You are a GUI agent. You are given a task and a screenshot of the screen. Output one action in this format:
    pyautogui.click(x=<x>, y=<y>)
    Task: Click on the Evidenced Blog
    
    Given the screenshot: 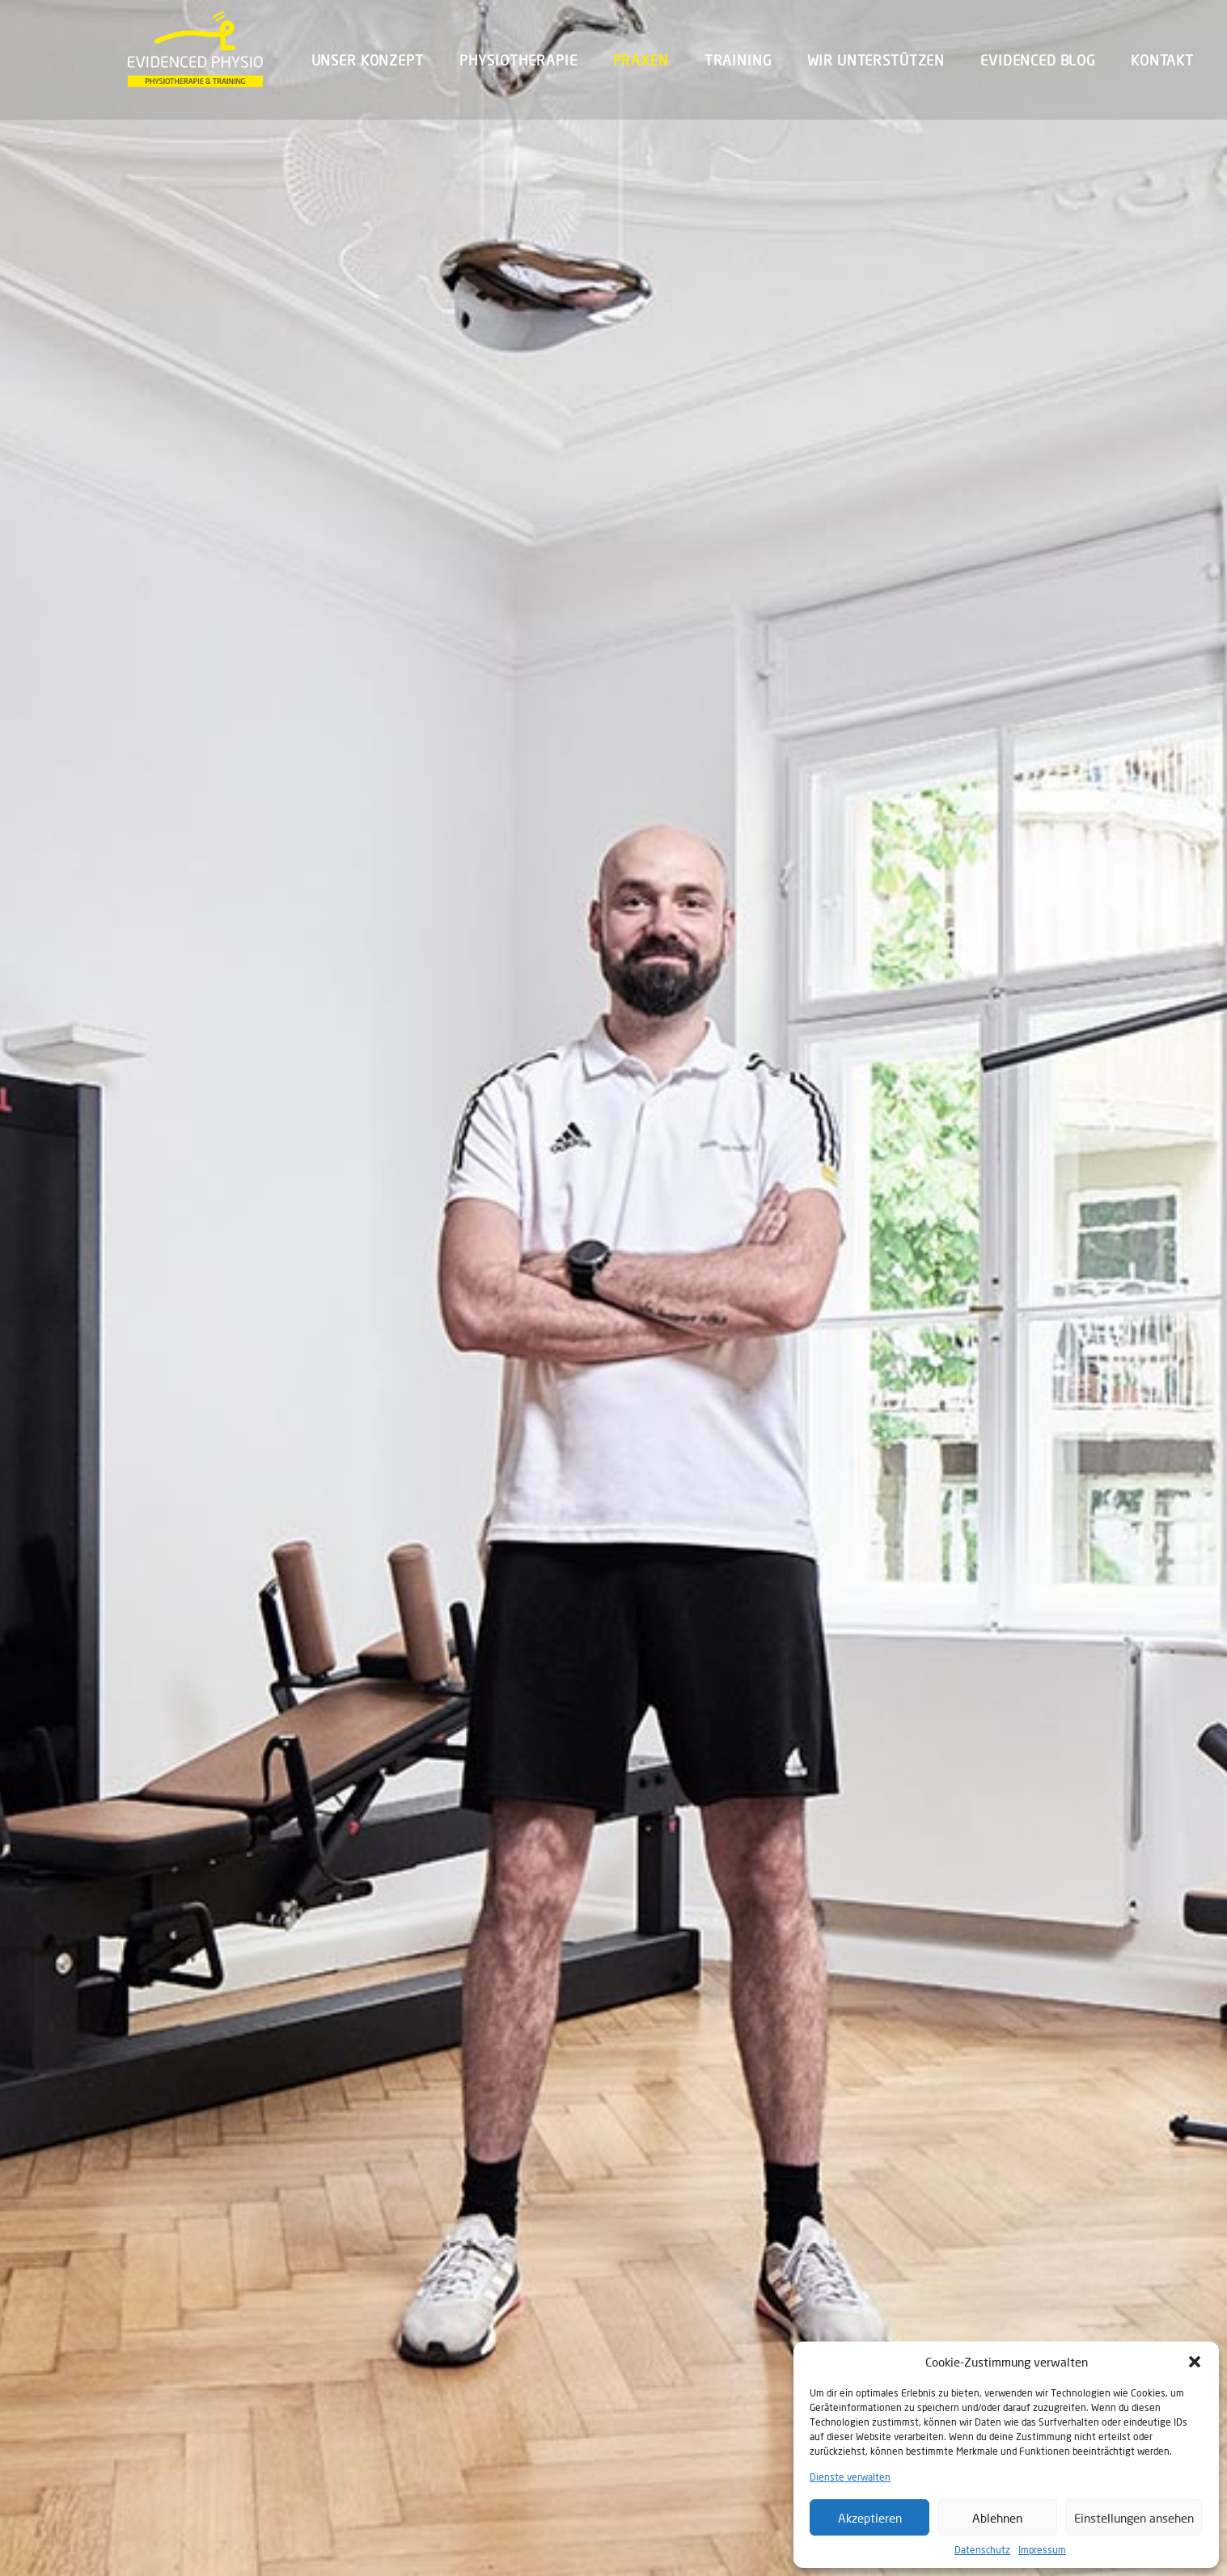 What is the action you would take?
    pyautogui.click(x=1037, y=60)
    